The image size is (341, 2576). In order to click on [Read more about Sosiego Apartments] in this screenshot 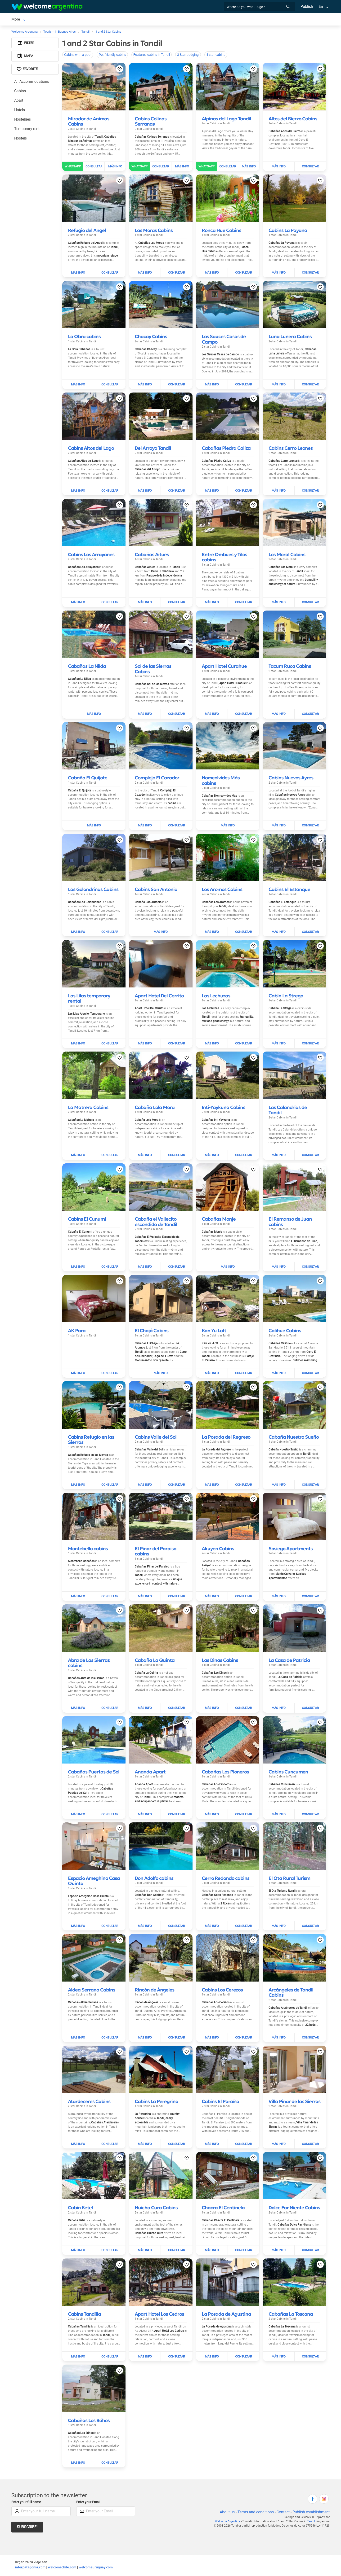, I will do `click(291, 1549)`.